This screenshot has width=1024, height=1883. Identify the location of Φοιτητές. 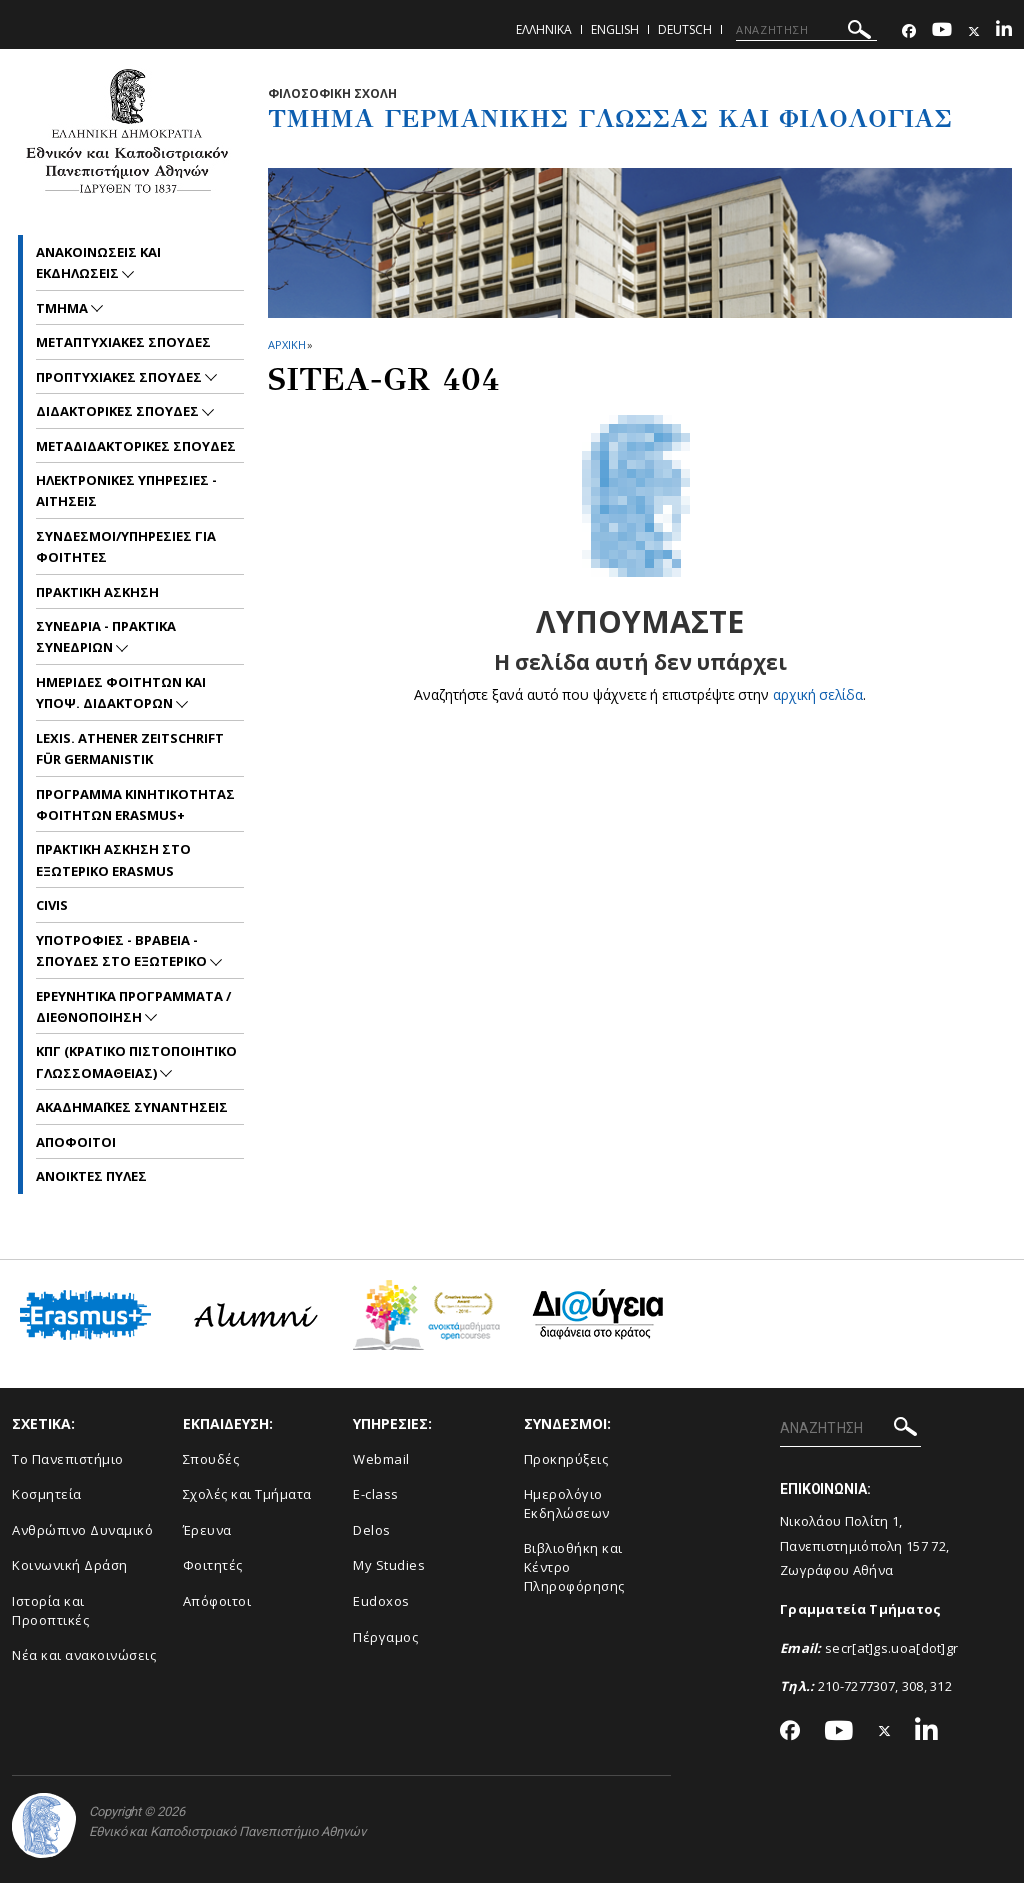
(213, 1565).